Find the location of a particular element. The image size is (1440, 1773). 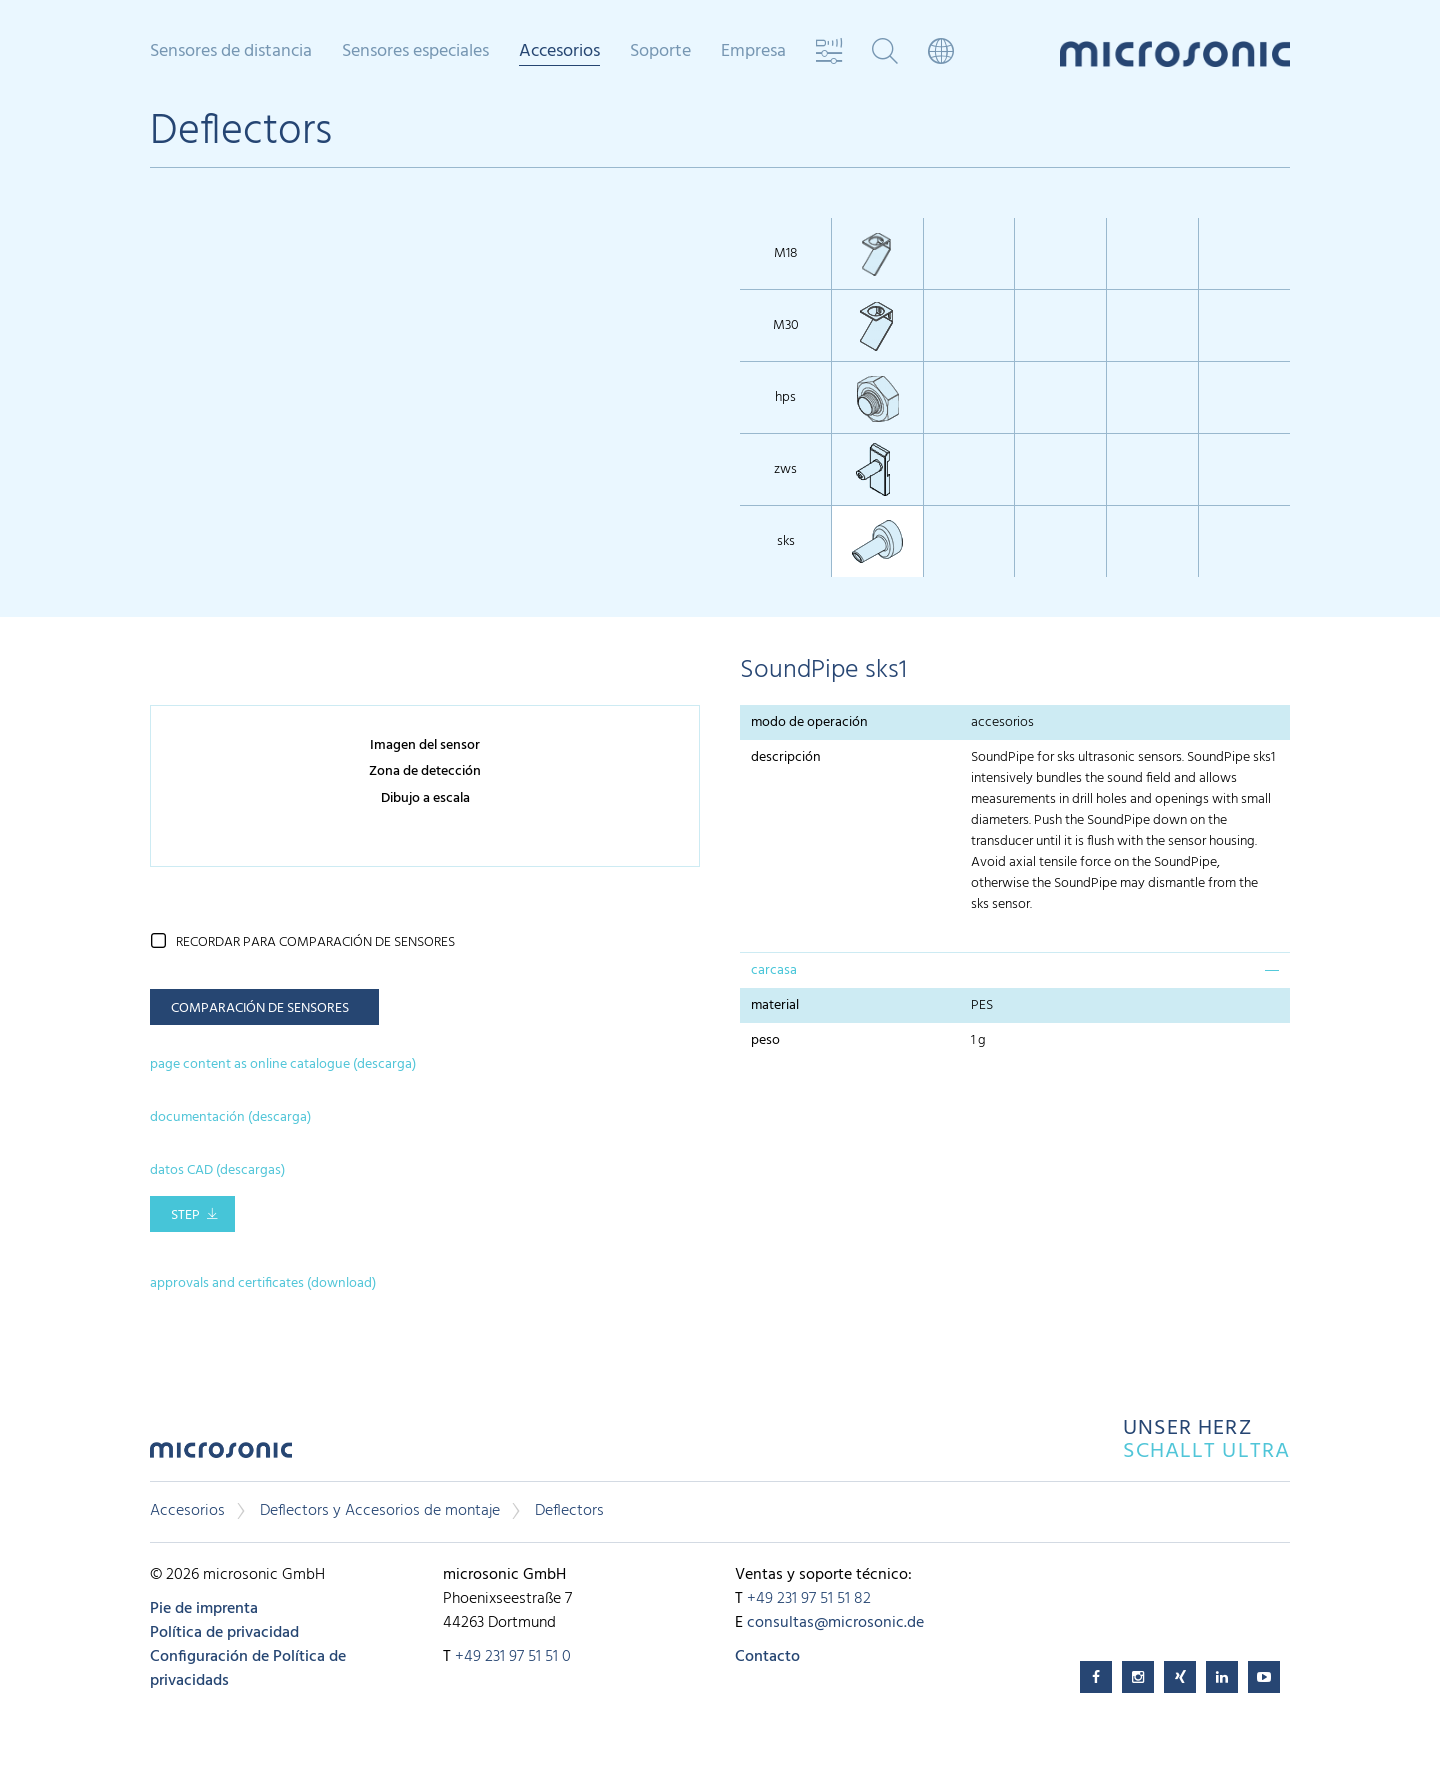

Contacto is located at coordinates (767, 1657).